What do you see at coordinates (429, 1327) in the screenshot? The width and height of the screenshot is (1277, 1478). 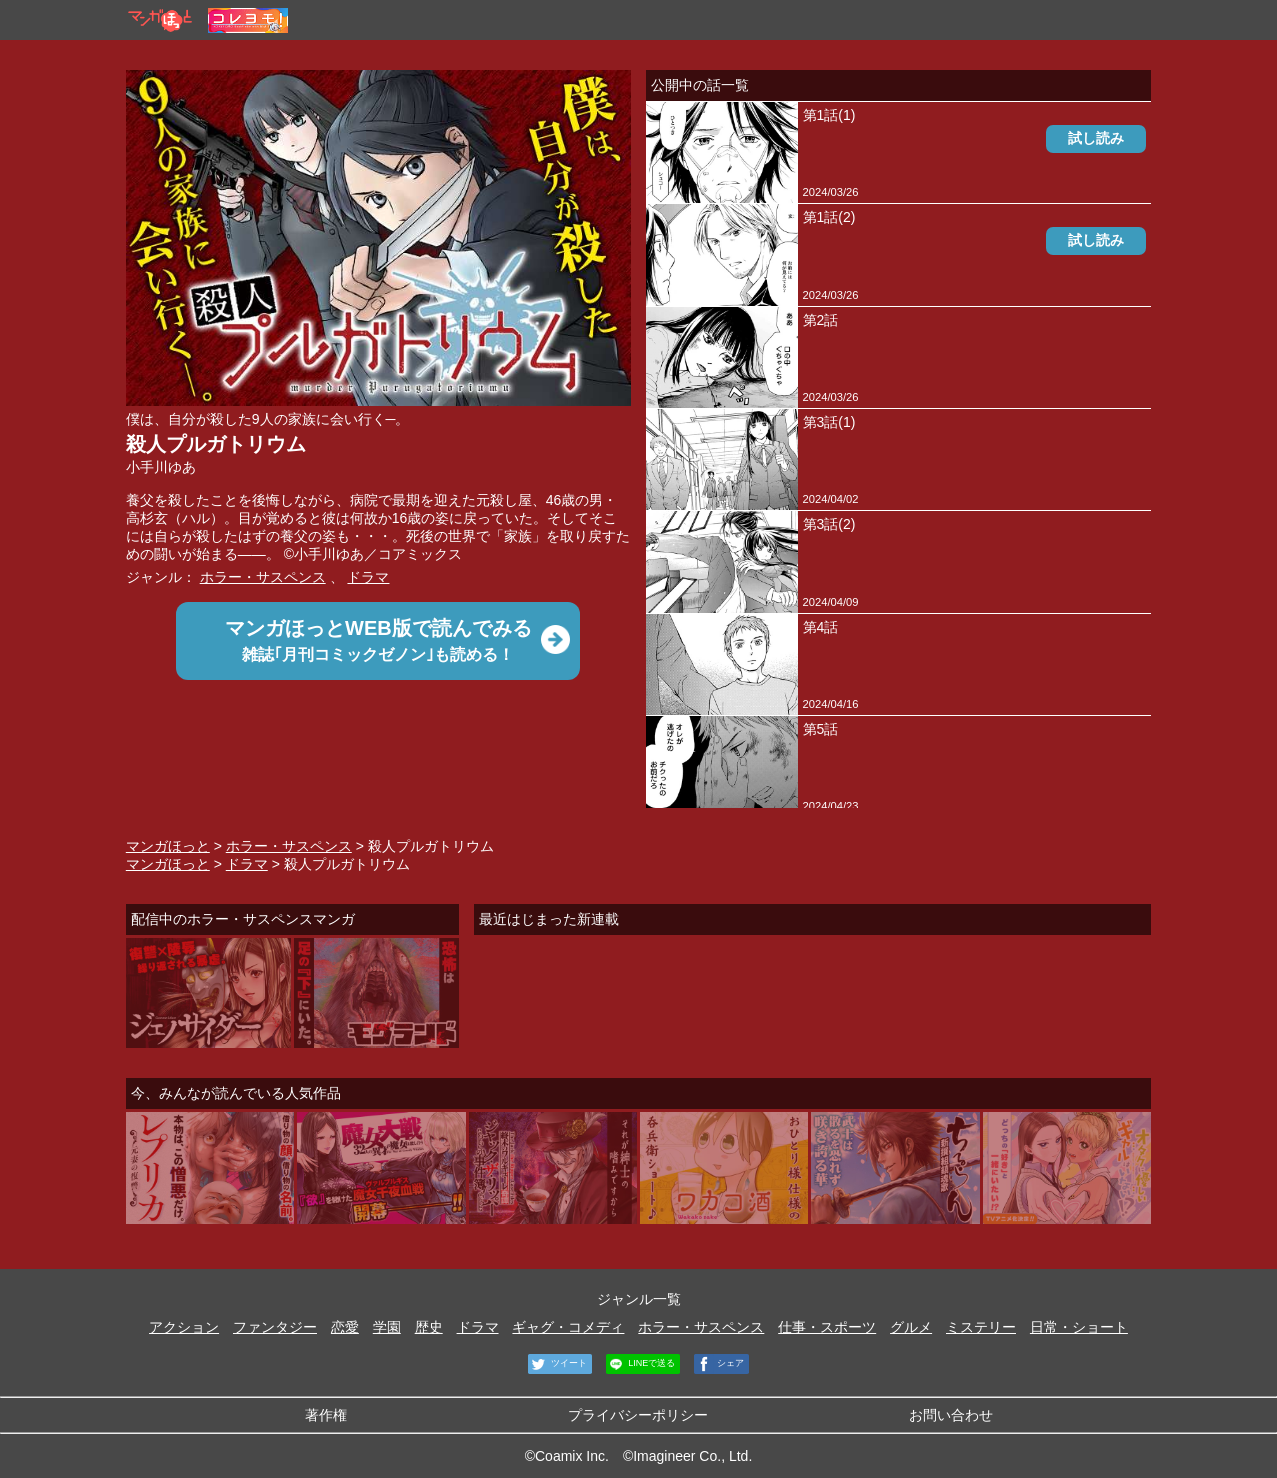 I see `歴史` at bounding box center [429, 1327].